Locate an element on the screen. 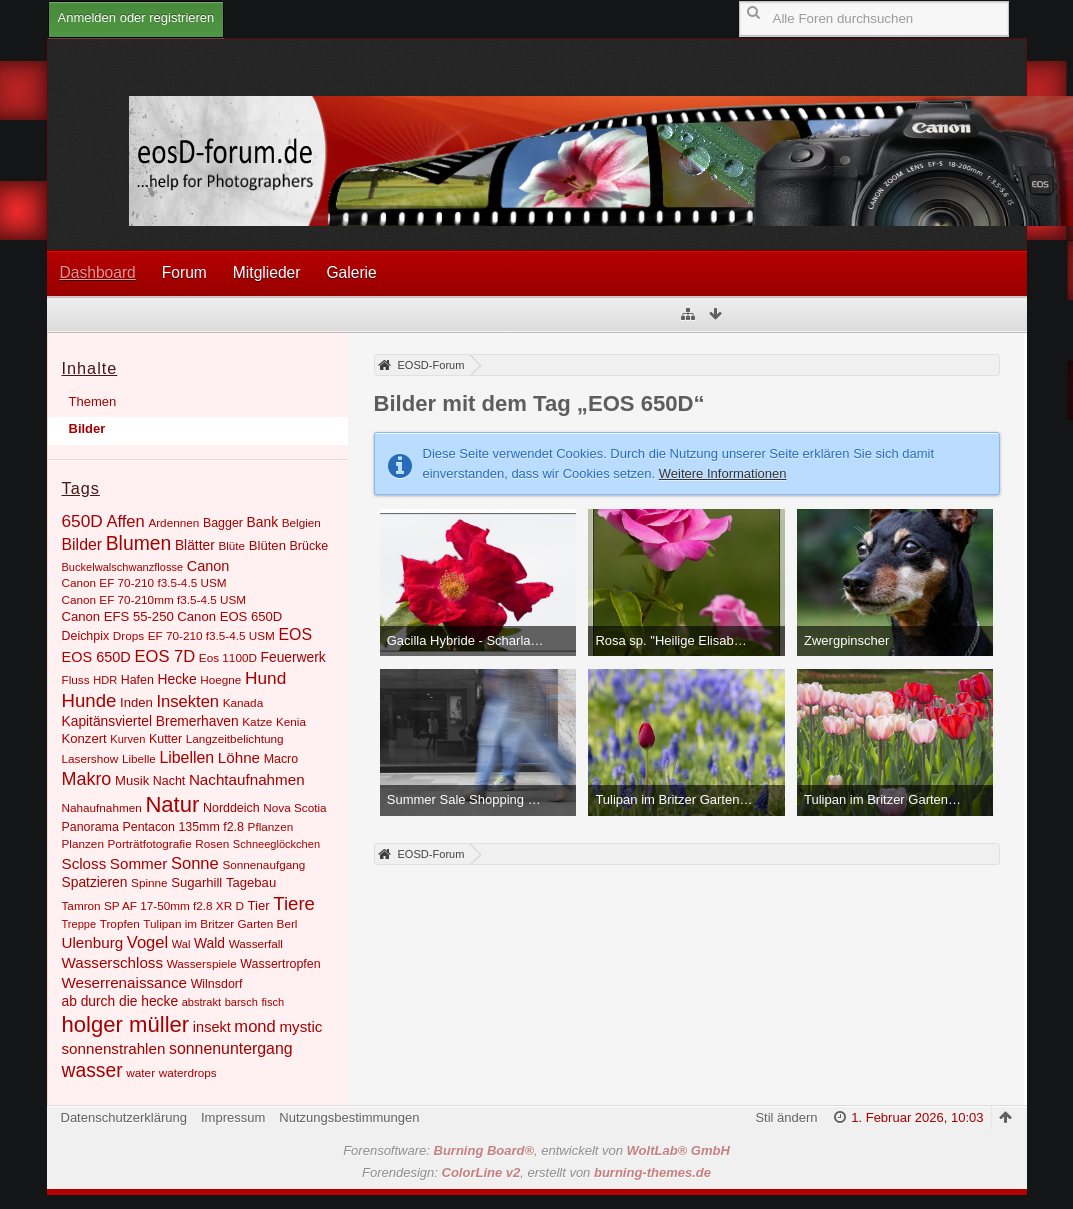 Image resolution: width=1073 pixels, height=1209 pixels. Bilder is located at coordinates (87, 428).